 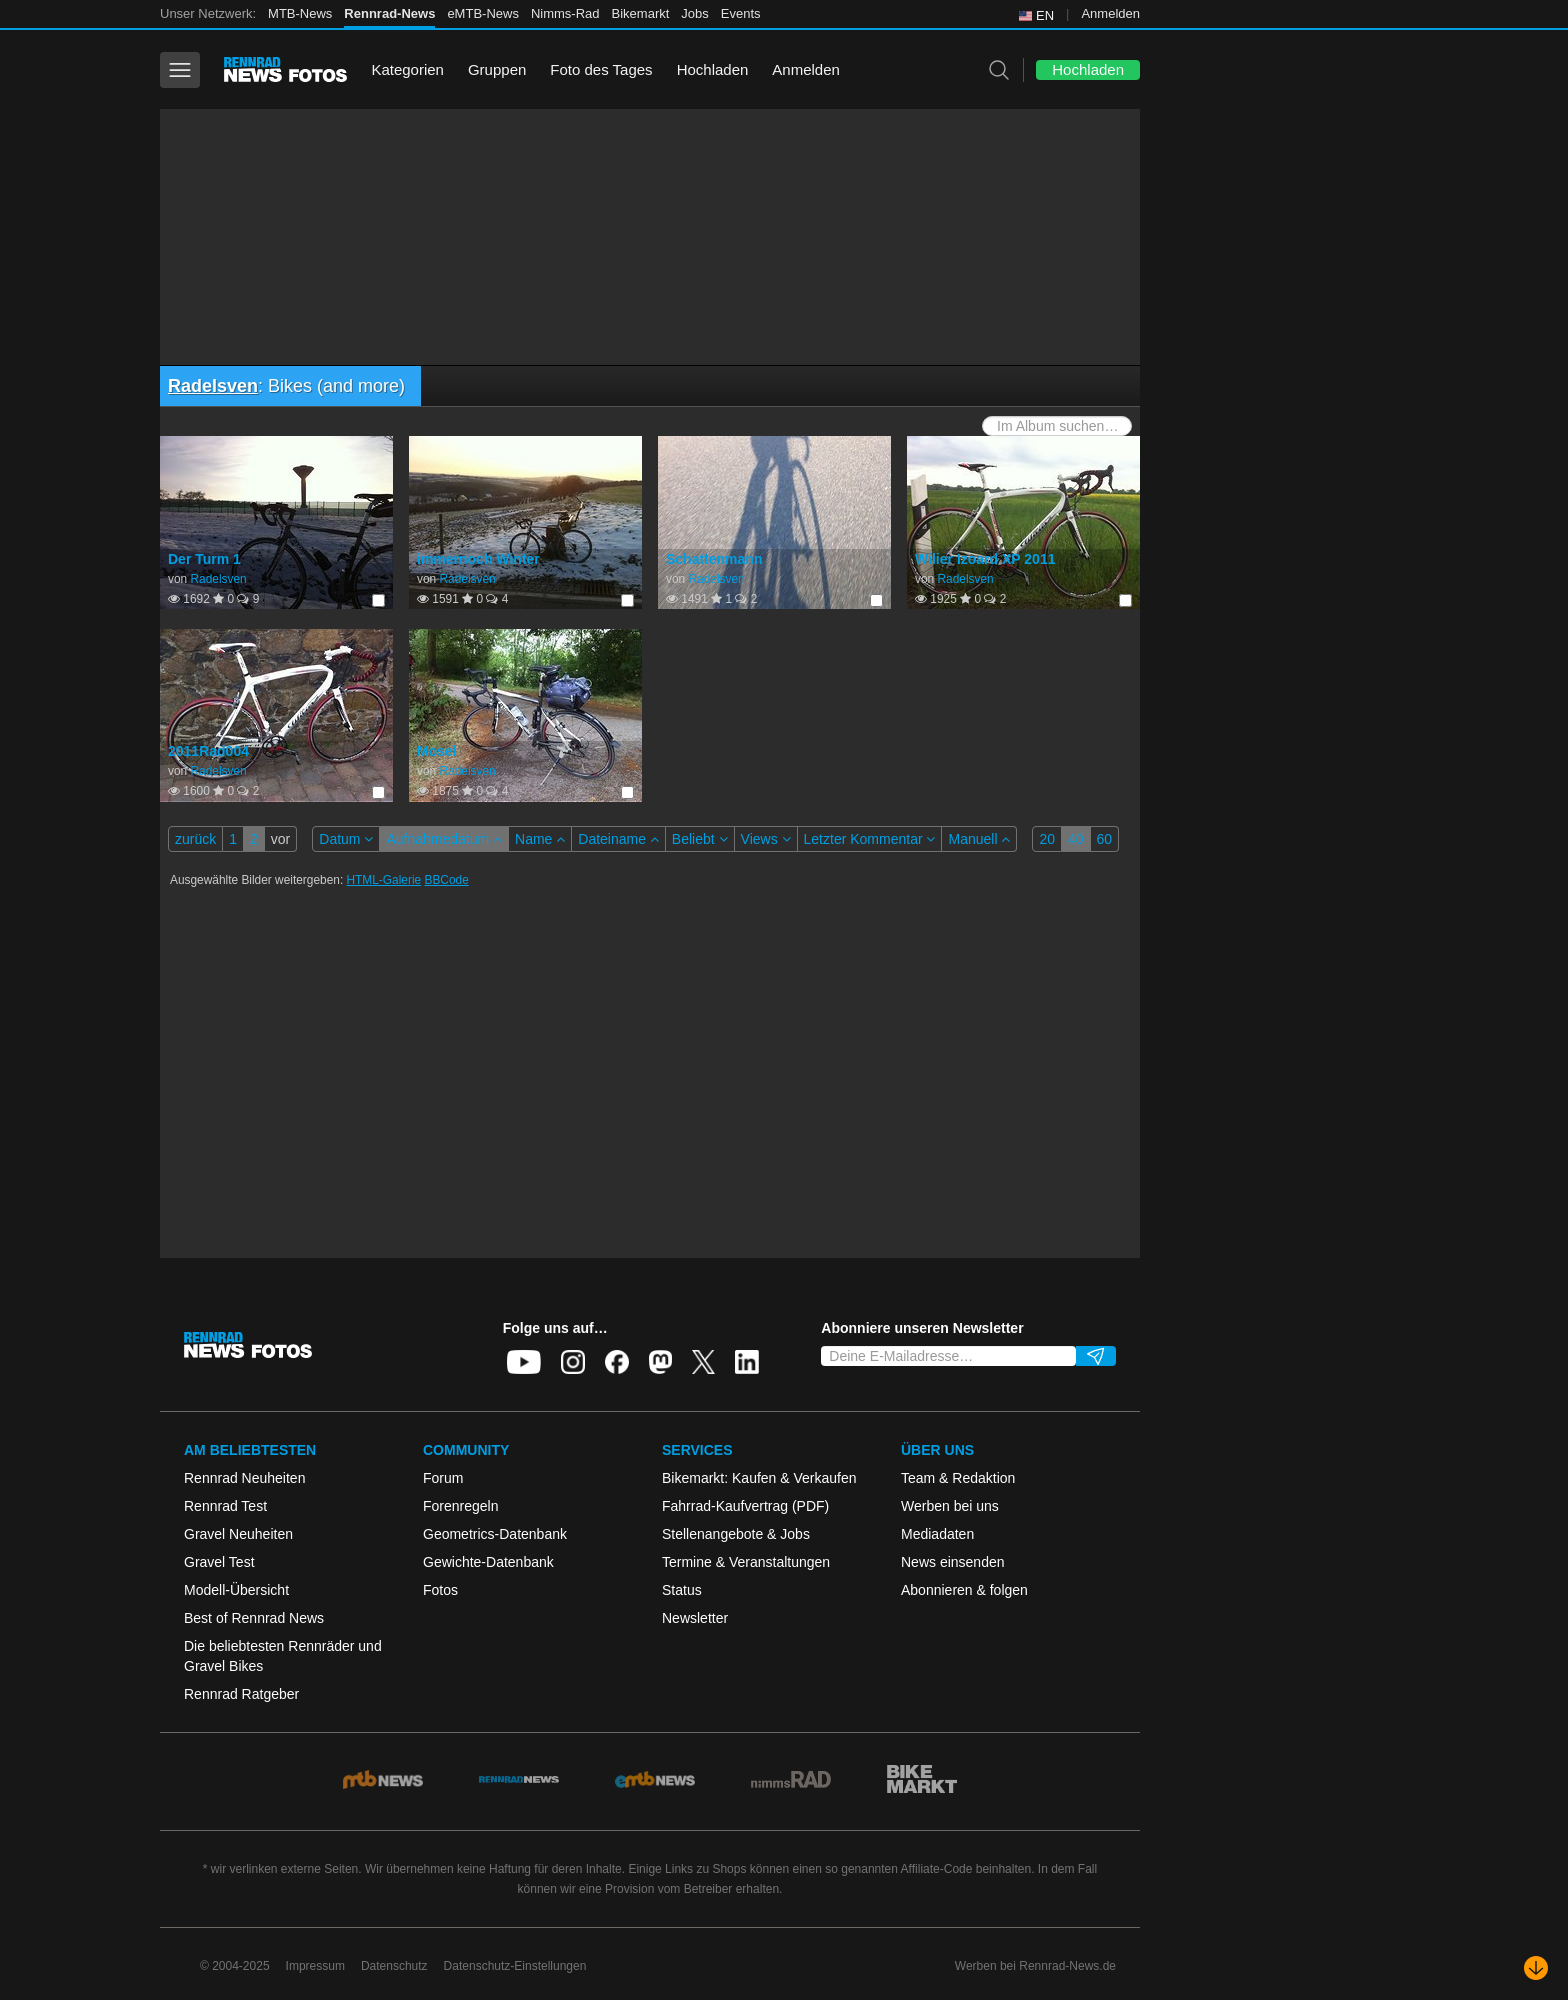 What do you see at coordinates (483, 13) in the screenshot?
I see `eMTB-News` at bounding box center [483, 13].